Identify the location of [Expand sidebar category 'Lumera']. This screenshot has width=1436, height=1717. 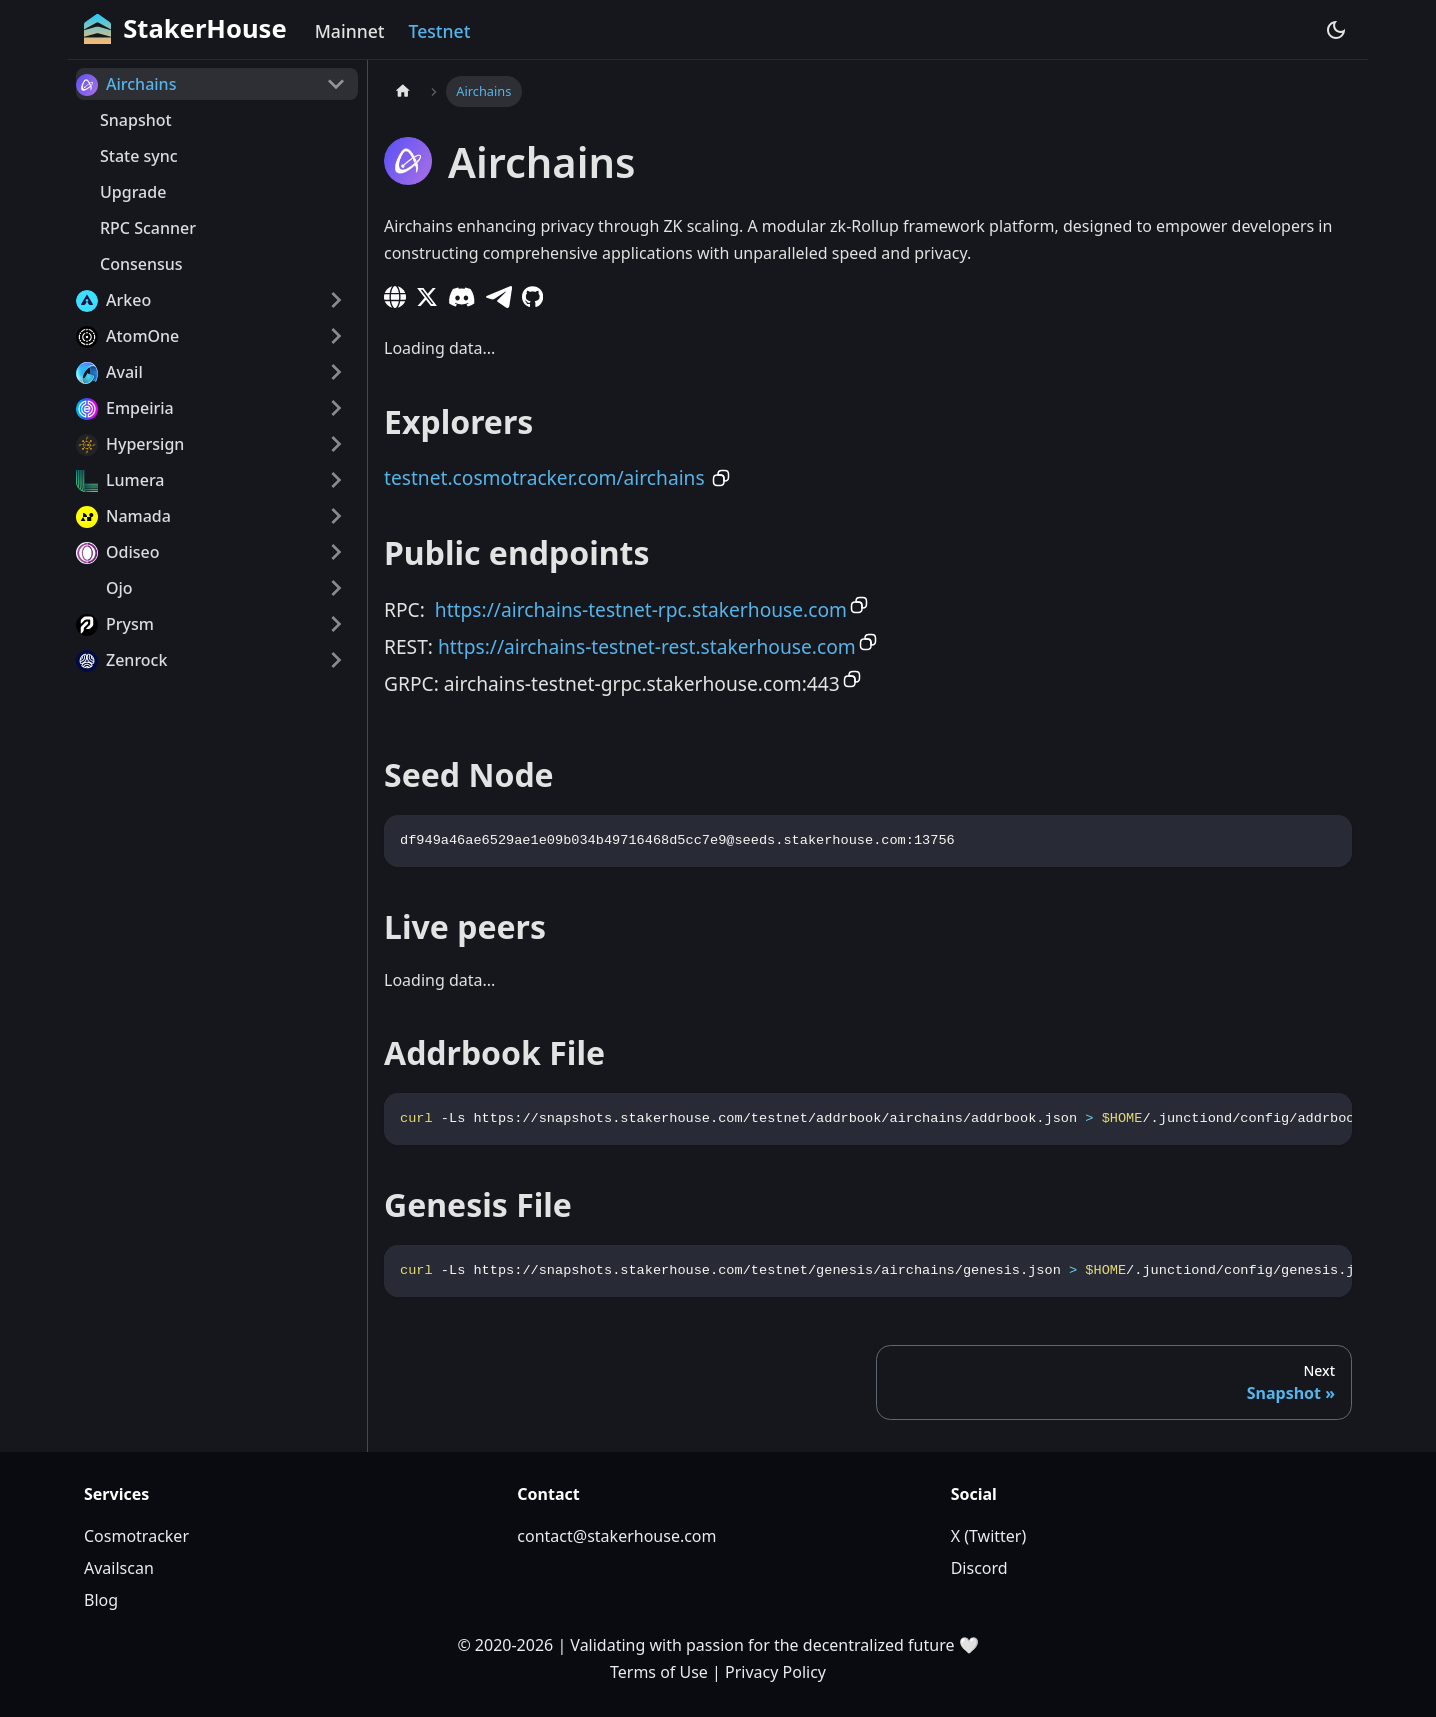
(336, 480).